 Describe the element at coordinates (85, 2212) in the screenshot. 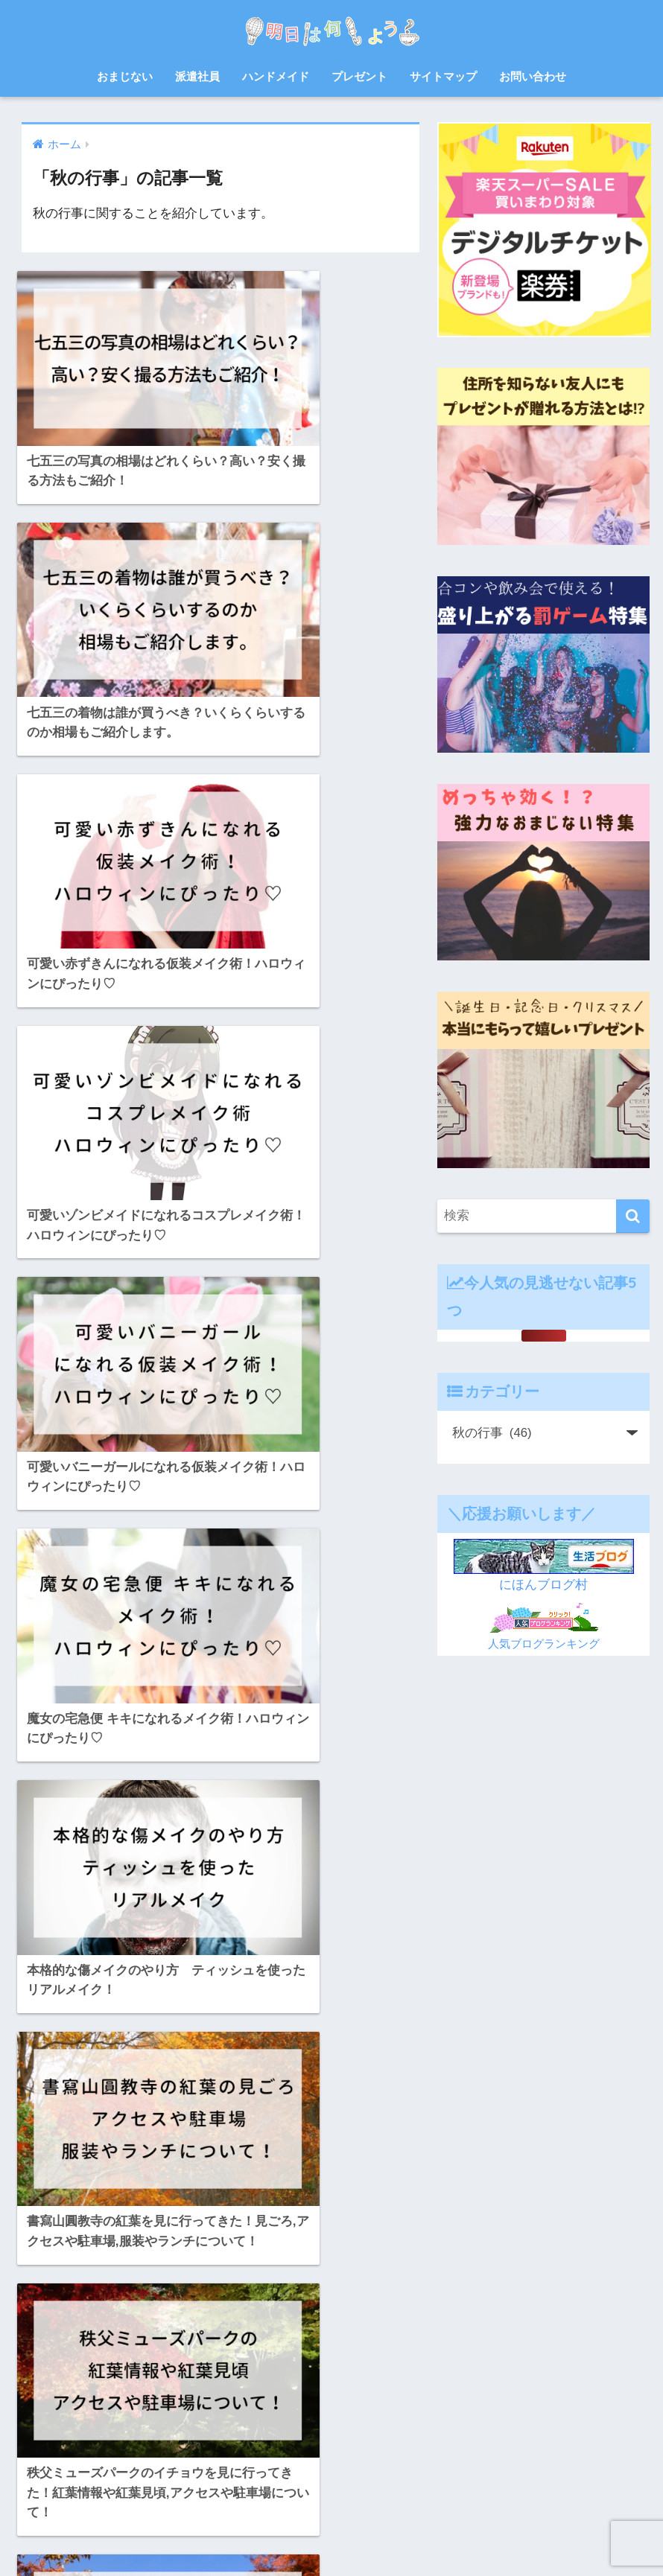

I see `お中元 [お中元 (5個の項目)]` at that location.